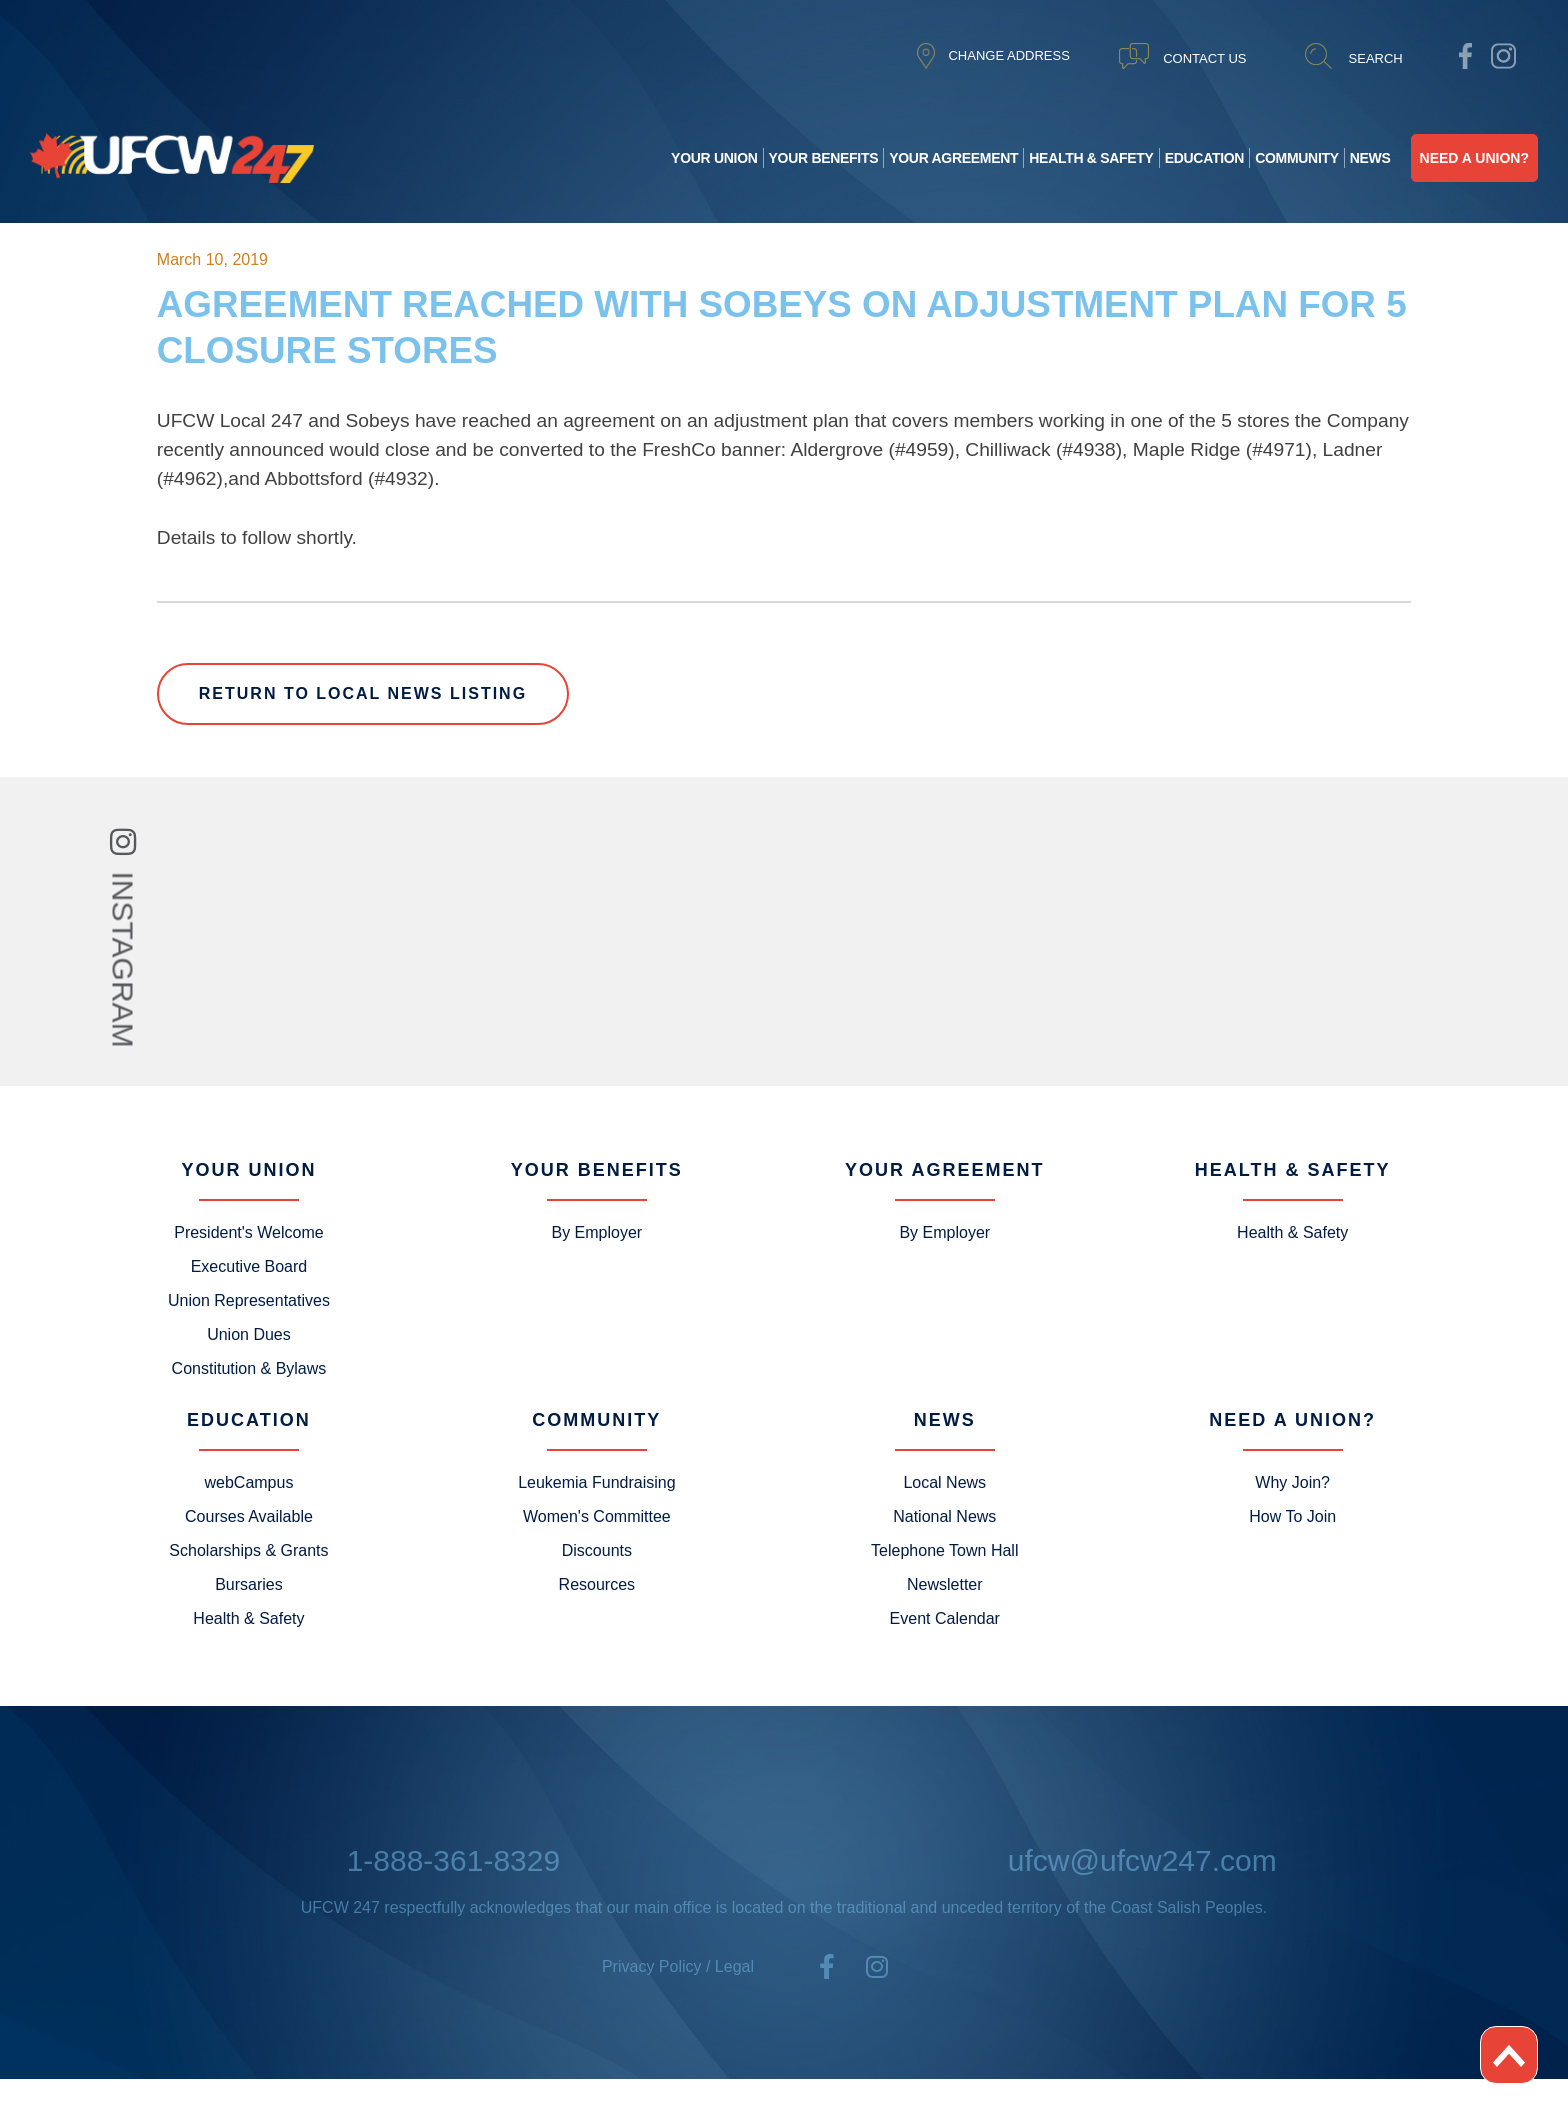 The width and height of the screenshot is (1568, 2114). I want to click on Your Benefits, so click(824, 158).